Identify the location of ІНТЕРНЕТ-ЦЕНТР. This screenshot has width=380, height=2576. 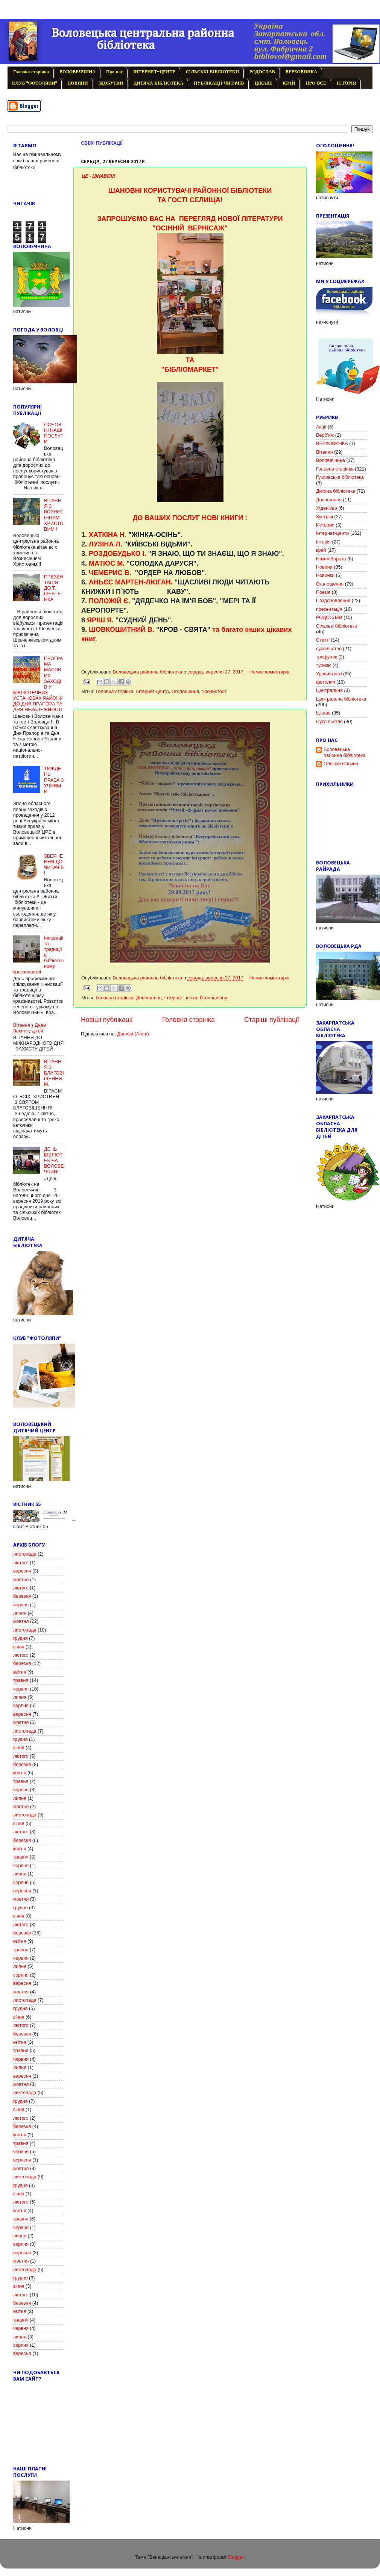
(154, 72).